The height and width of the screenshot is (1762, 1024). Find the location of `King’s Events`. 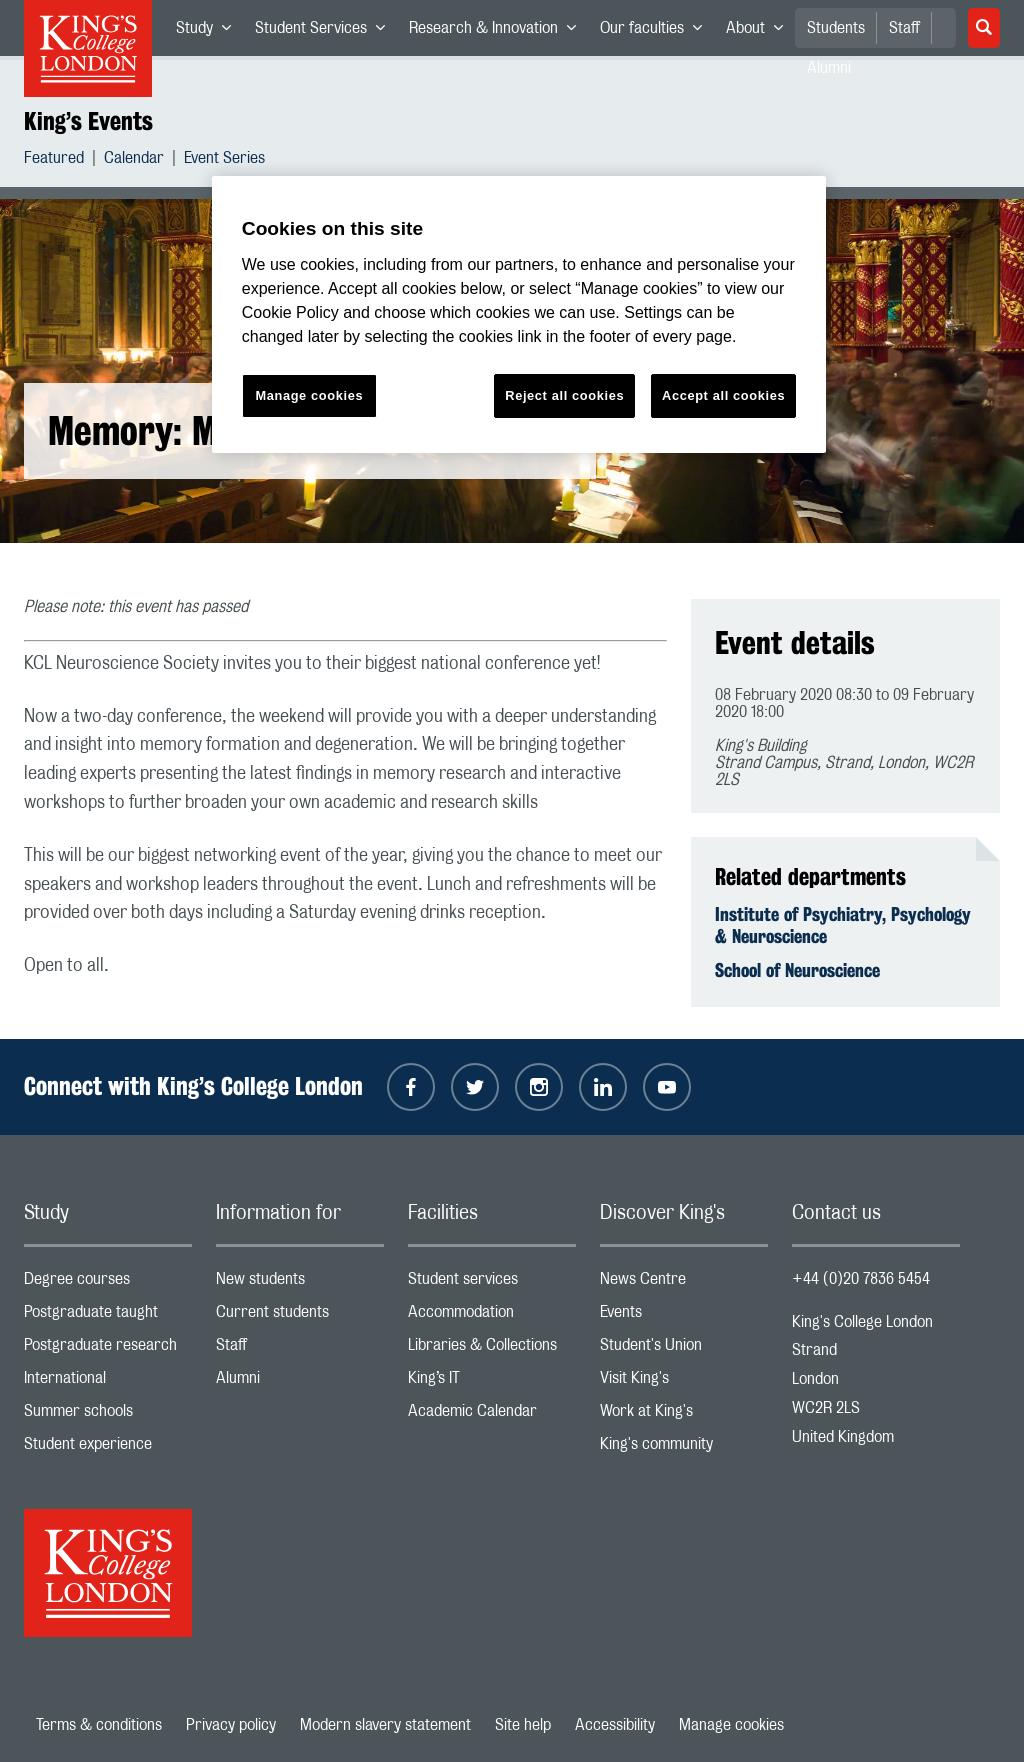

King’s Events is located at coordinates (88, 121).